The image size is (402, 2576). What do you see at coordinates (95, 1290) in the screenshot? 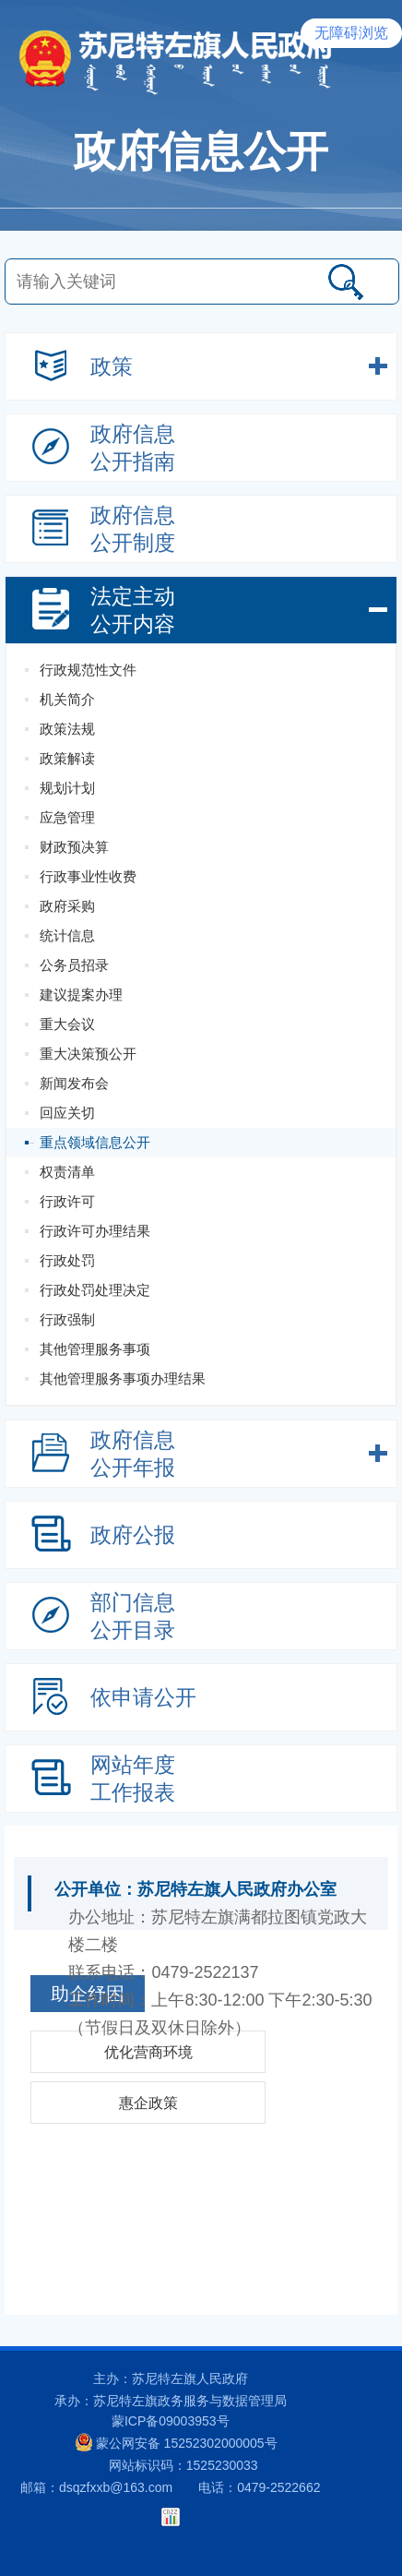
I see `行政处罚处理决定` at bounding box center [95, 1290].